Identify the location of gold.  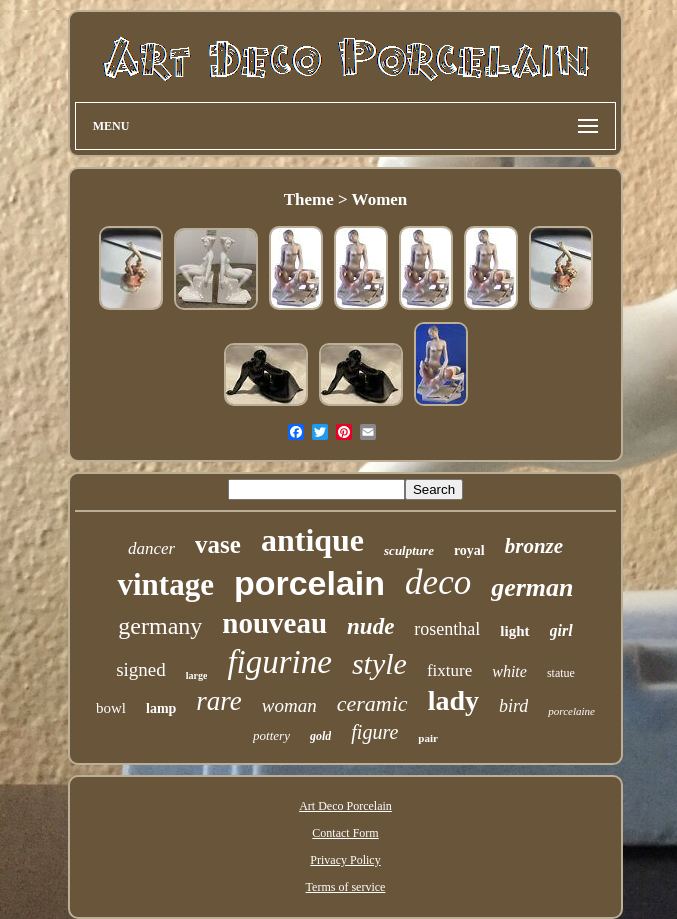
(320, 736).